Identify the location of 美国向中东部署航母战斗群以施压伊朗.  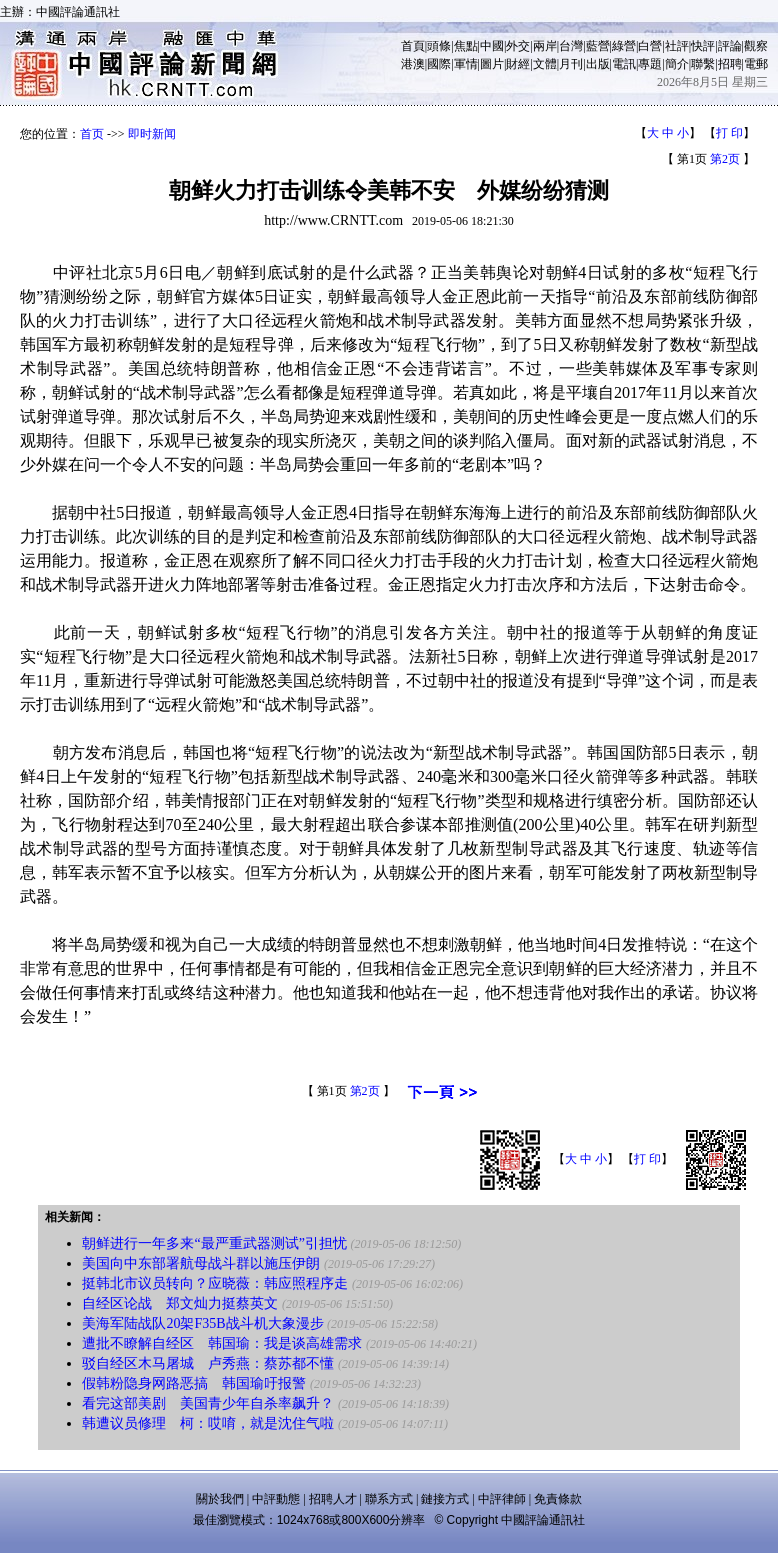
(201, 1263).